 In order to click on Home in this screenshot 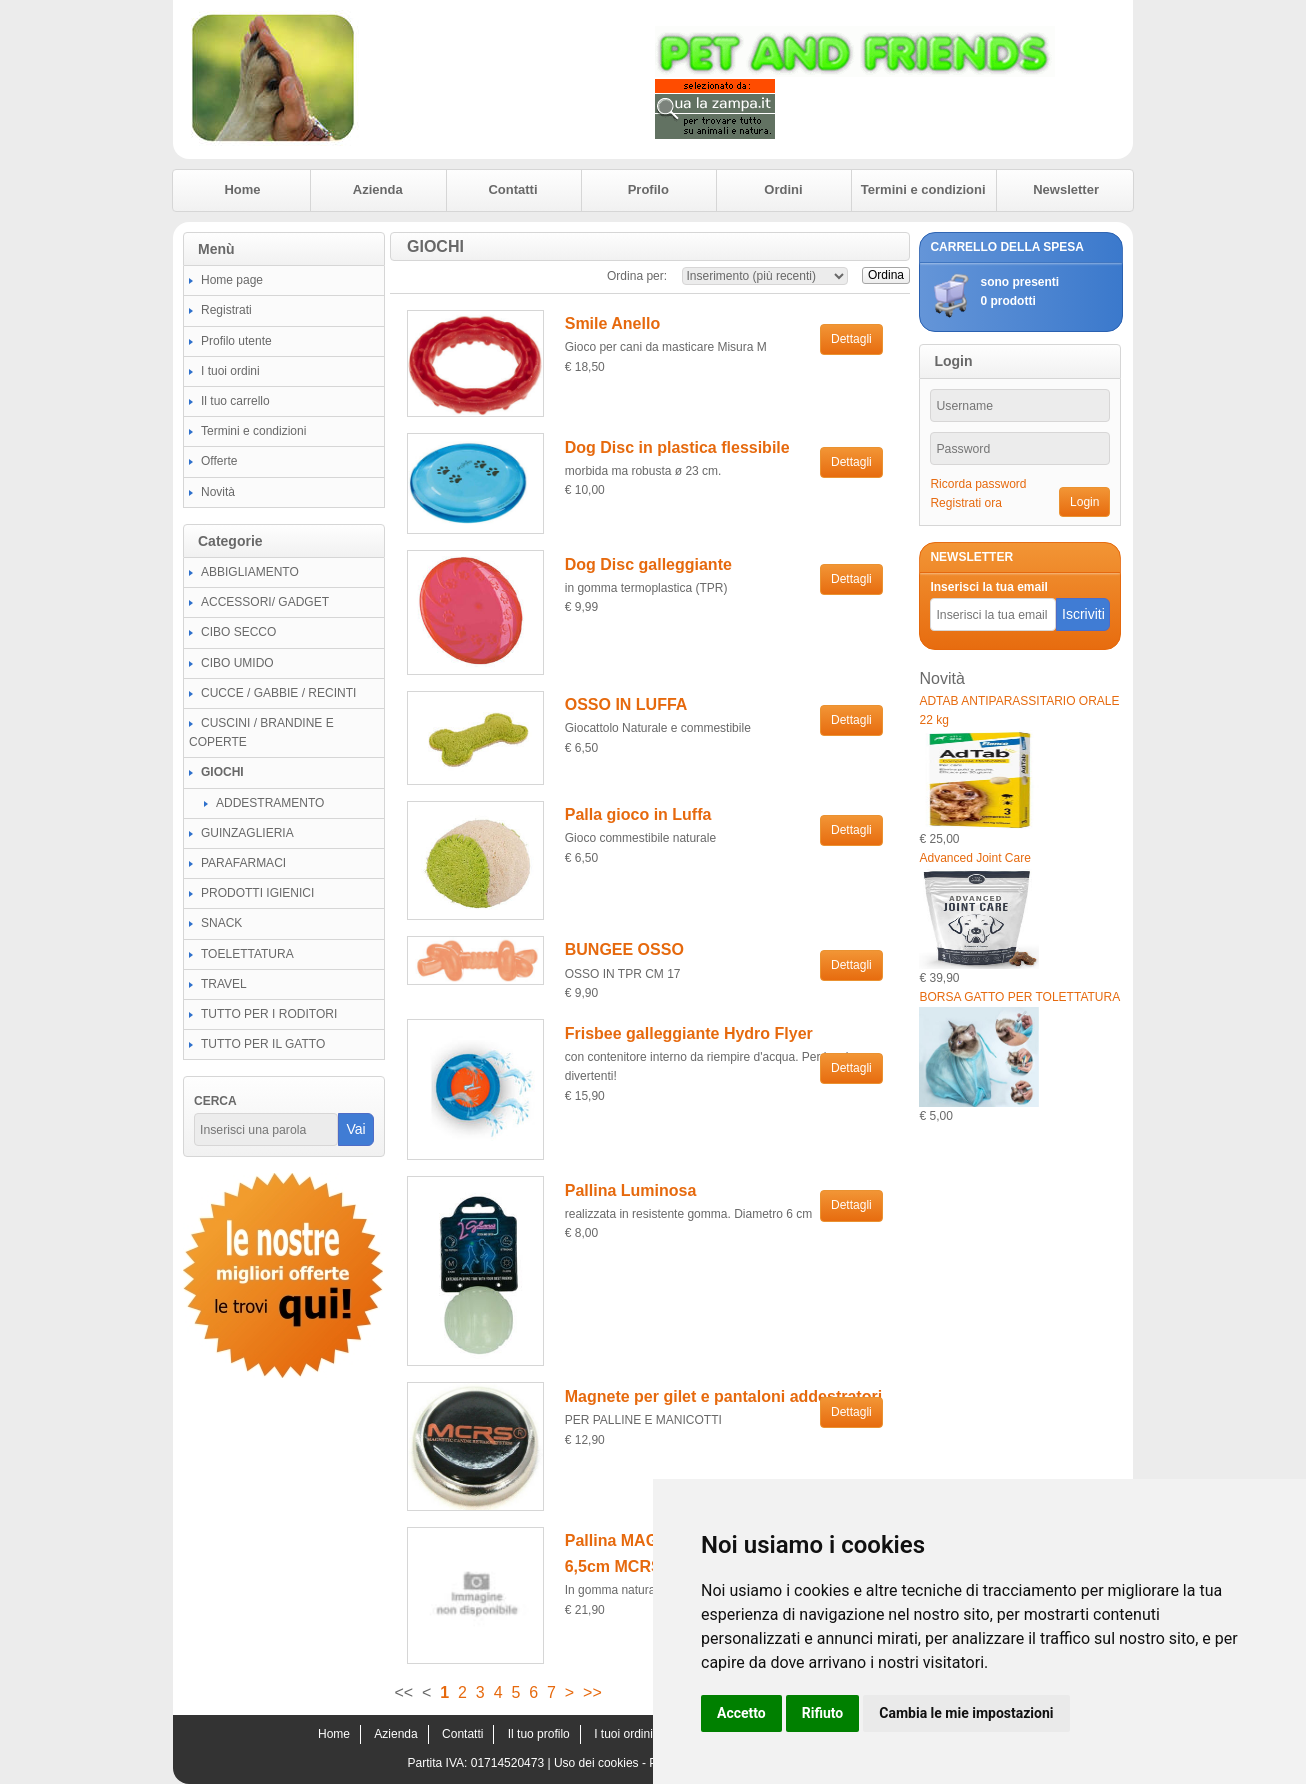, I will do `click(242, 189)`.